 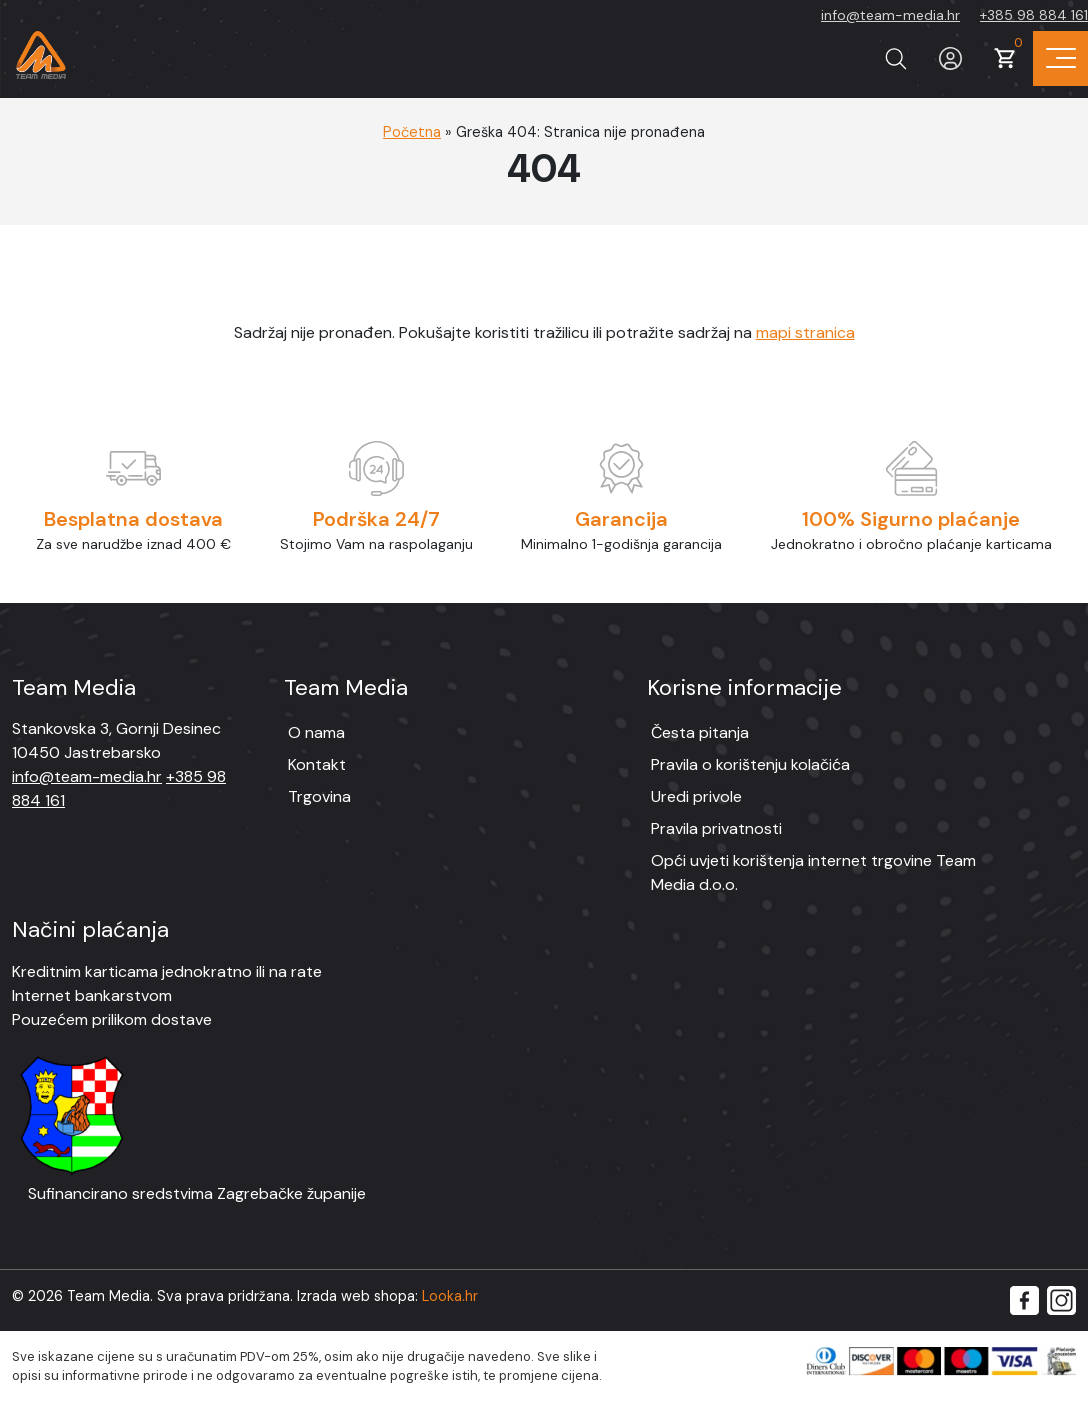 What do you see at coordinates (890, 15) in the screenshot?
I see `info@team-media.hr` at bounding box center [890, 15].